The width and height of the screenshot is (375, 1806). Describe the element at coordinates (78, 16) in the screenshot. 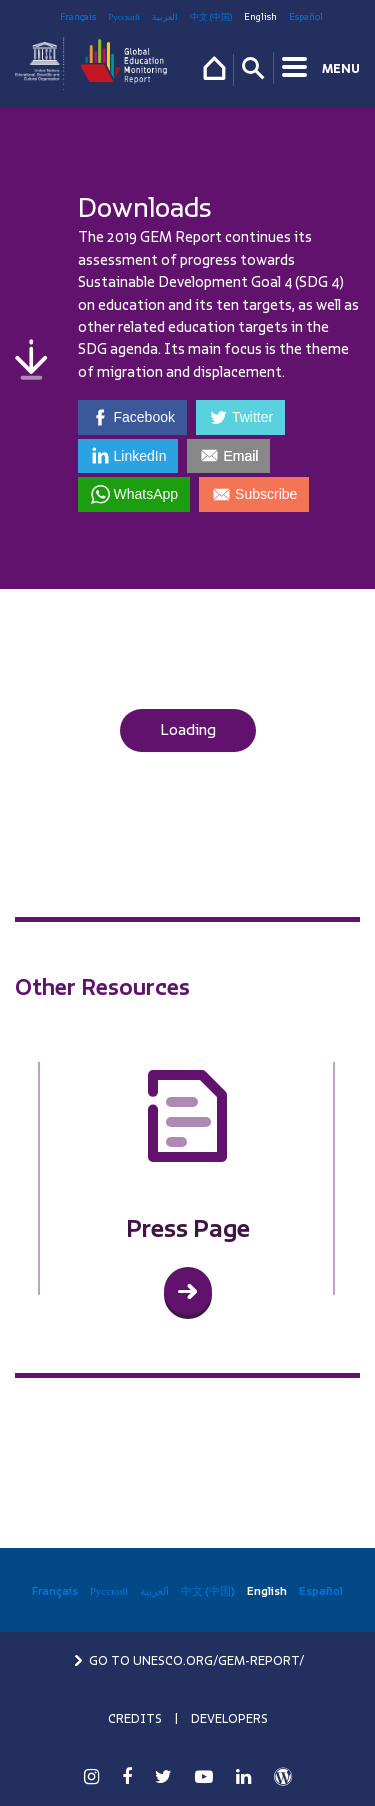

I see `Français` at that location.